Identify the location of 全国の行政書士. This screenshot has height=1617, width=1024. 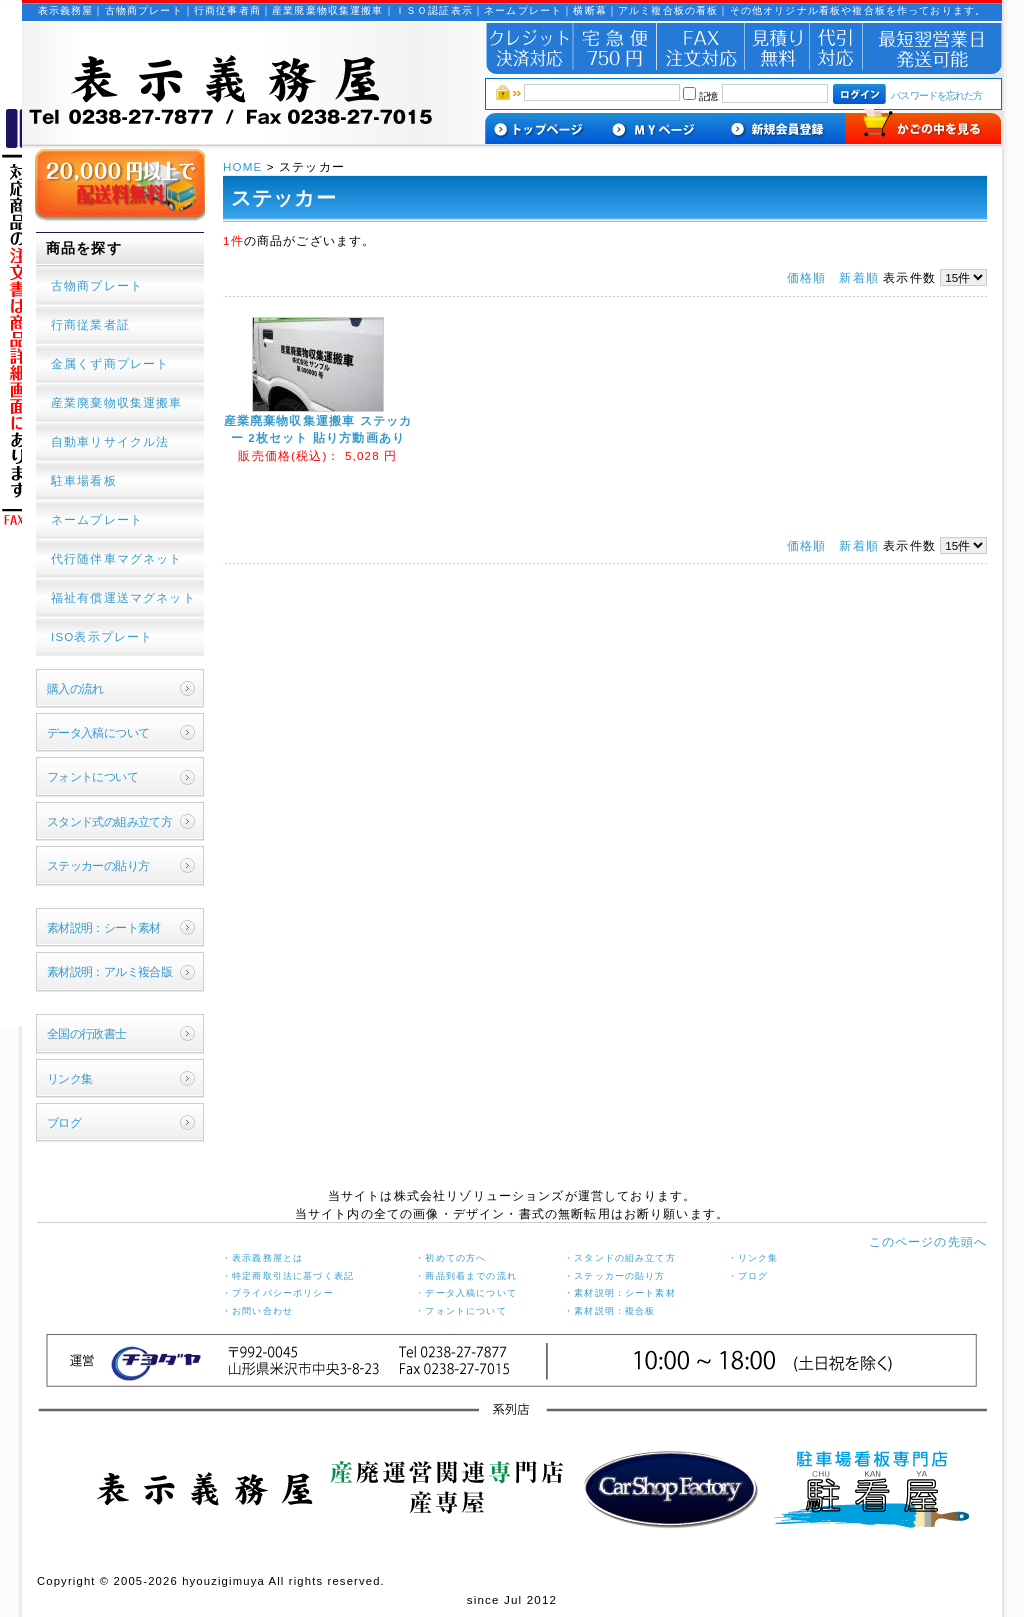
(87, 1033).